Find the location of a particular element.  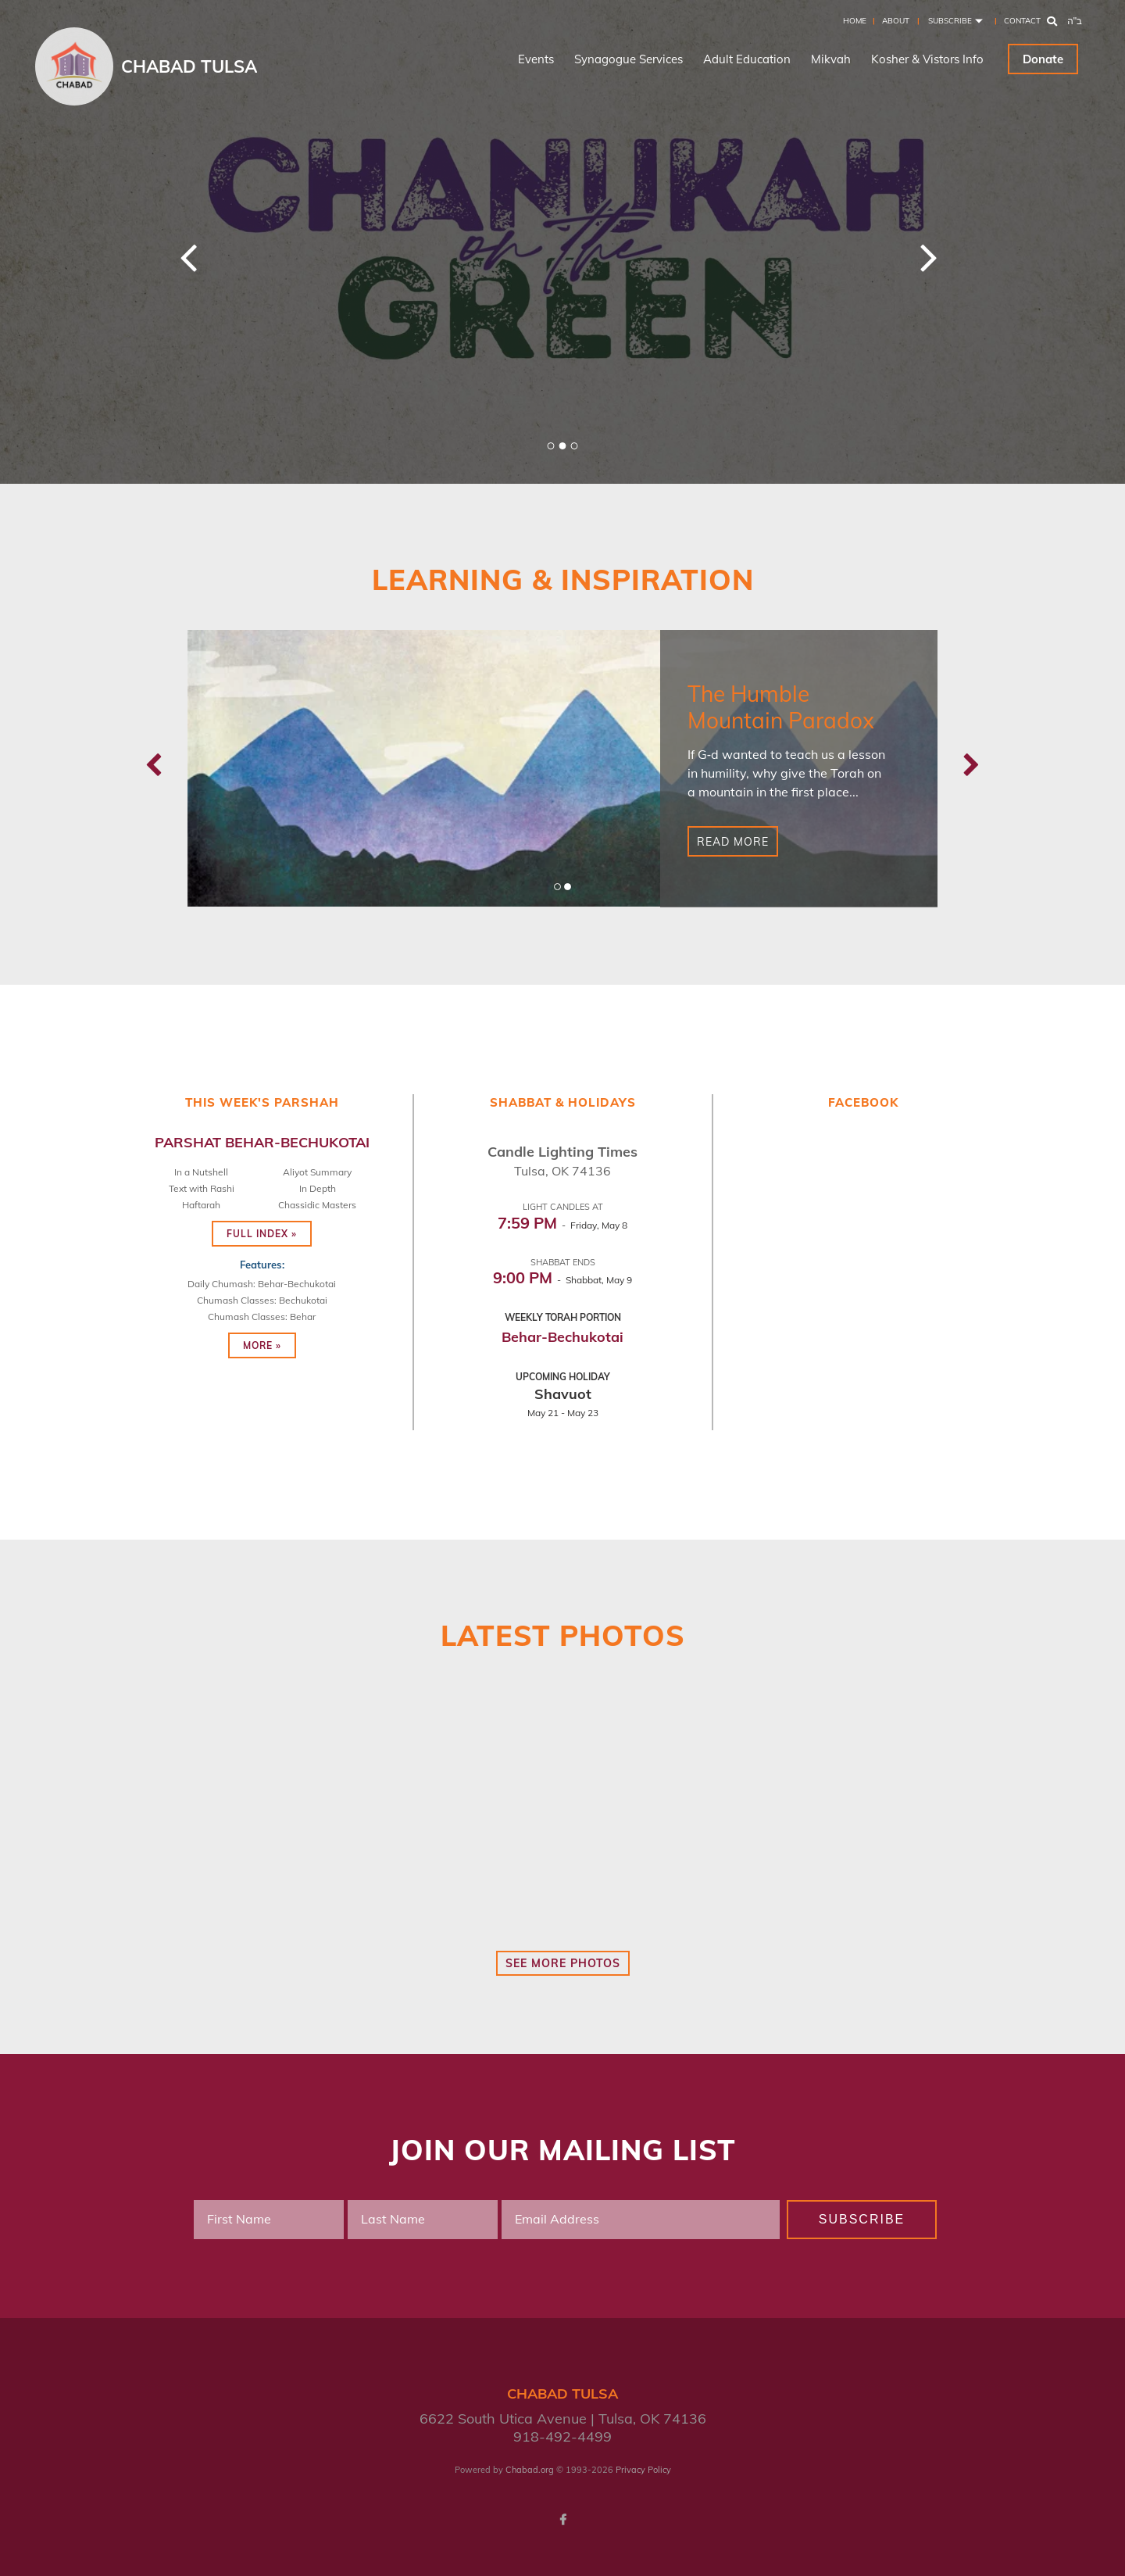

- Friday, May 8 is located at coordinates (562, 1225).